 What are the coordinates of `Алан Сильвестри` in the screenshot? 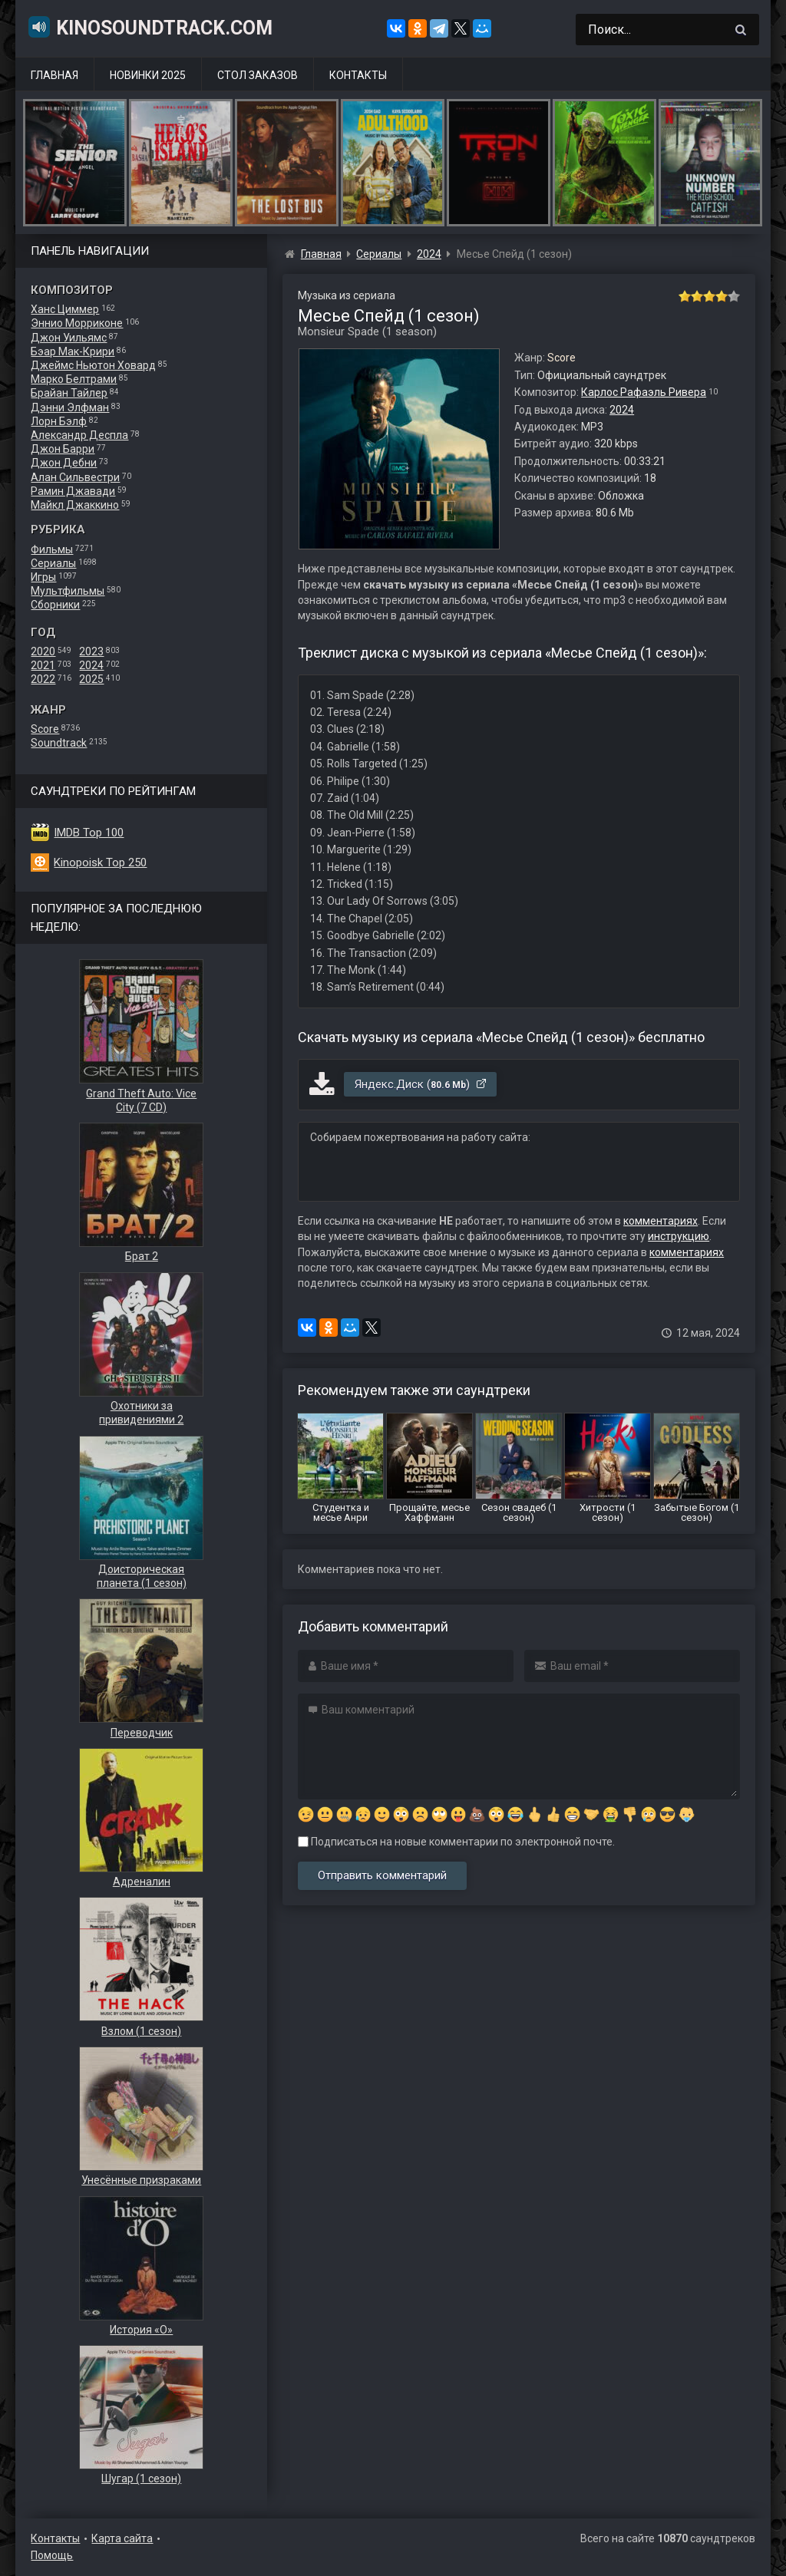 It's located at (75, 477).